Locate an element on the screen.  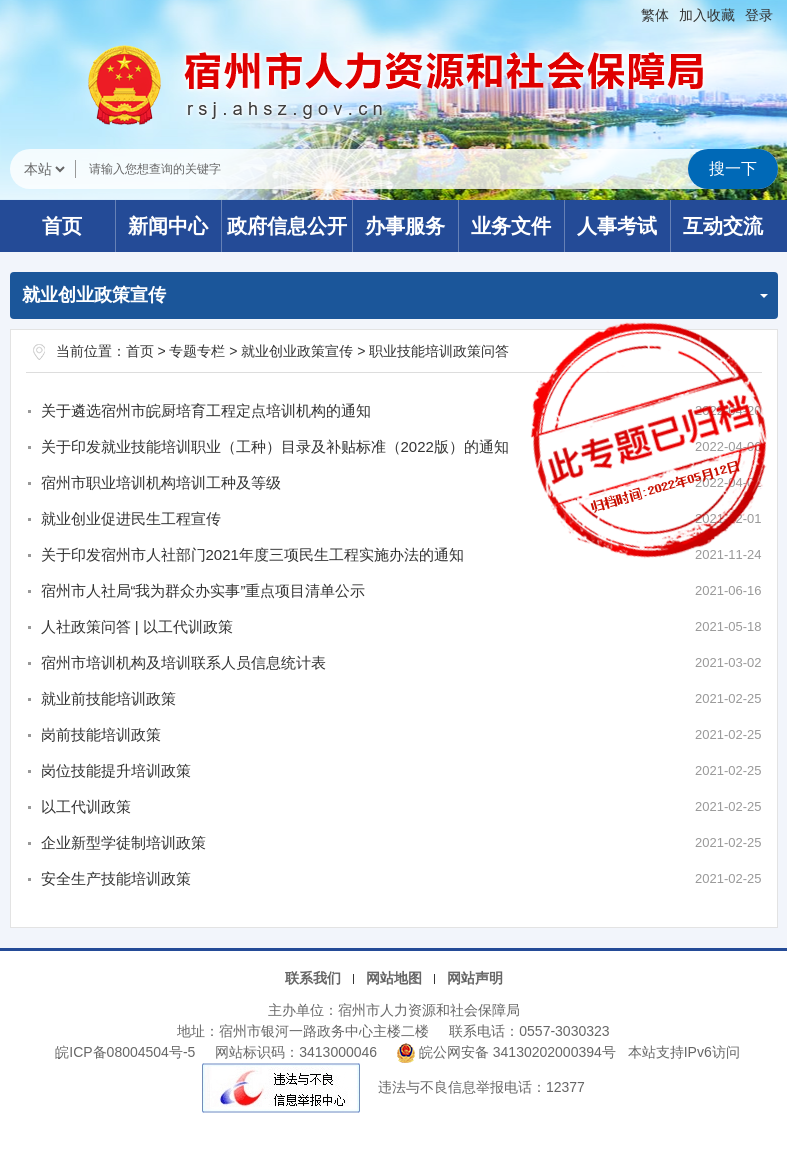
新闻中心 is located at coordinates (168, 226).